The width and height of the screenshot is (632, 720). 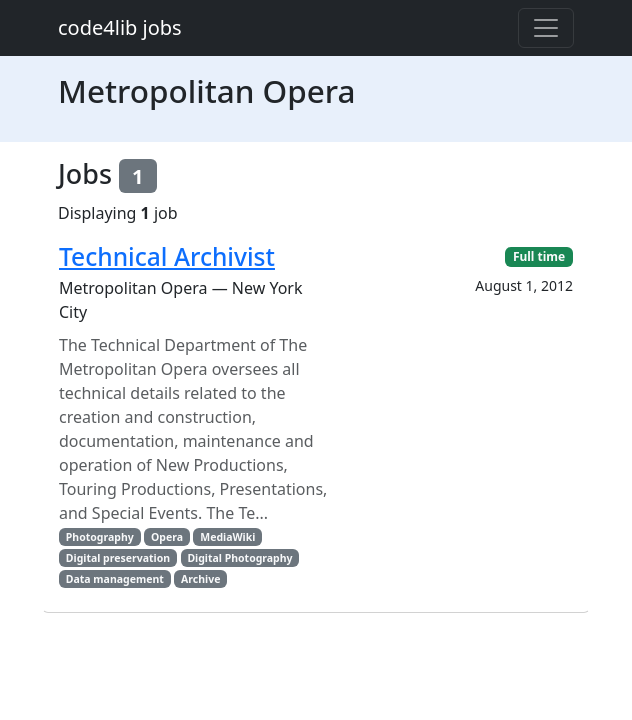 What do you see at coordinates (167, 256) in the screenshot?
I see `Technical Archivist` at bounding box center [167, 256].